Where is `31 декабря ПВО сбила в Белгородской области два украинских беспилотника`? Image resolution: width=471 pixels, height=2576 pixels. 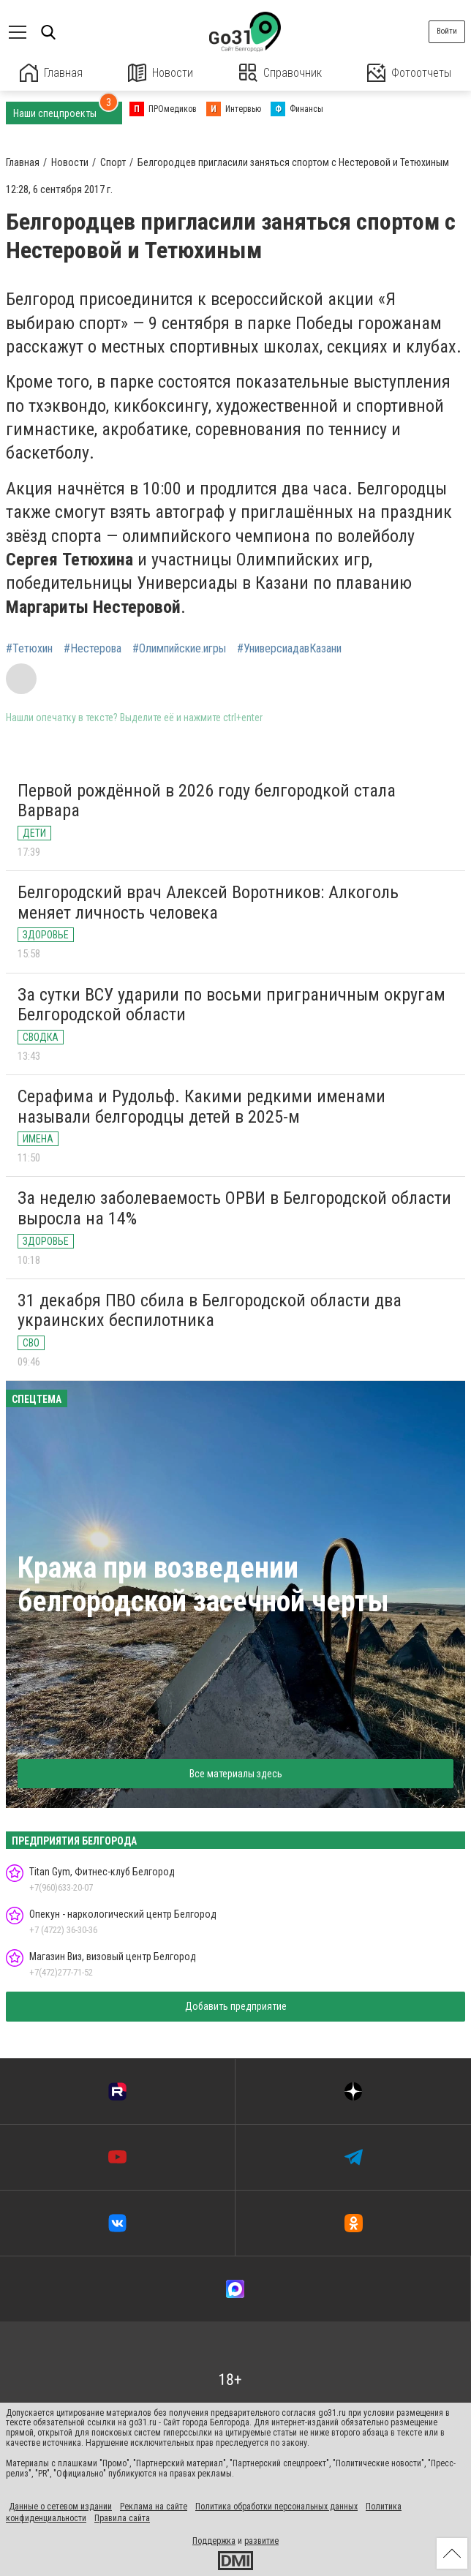
31 декабря ПВО сбила в Белгородской области два украинских беспилотника is located at coordinates (210, 1310).